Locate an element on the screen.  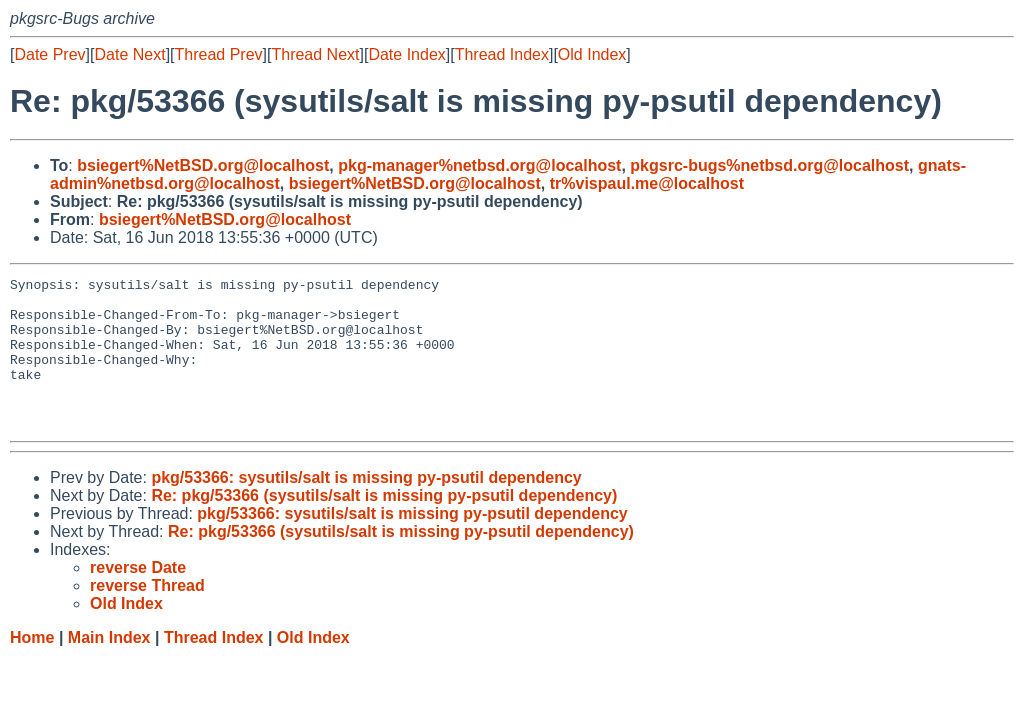
tr%vispaul.me@localhost is located at coordinates (647, 183).